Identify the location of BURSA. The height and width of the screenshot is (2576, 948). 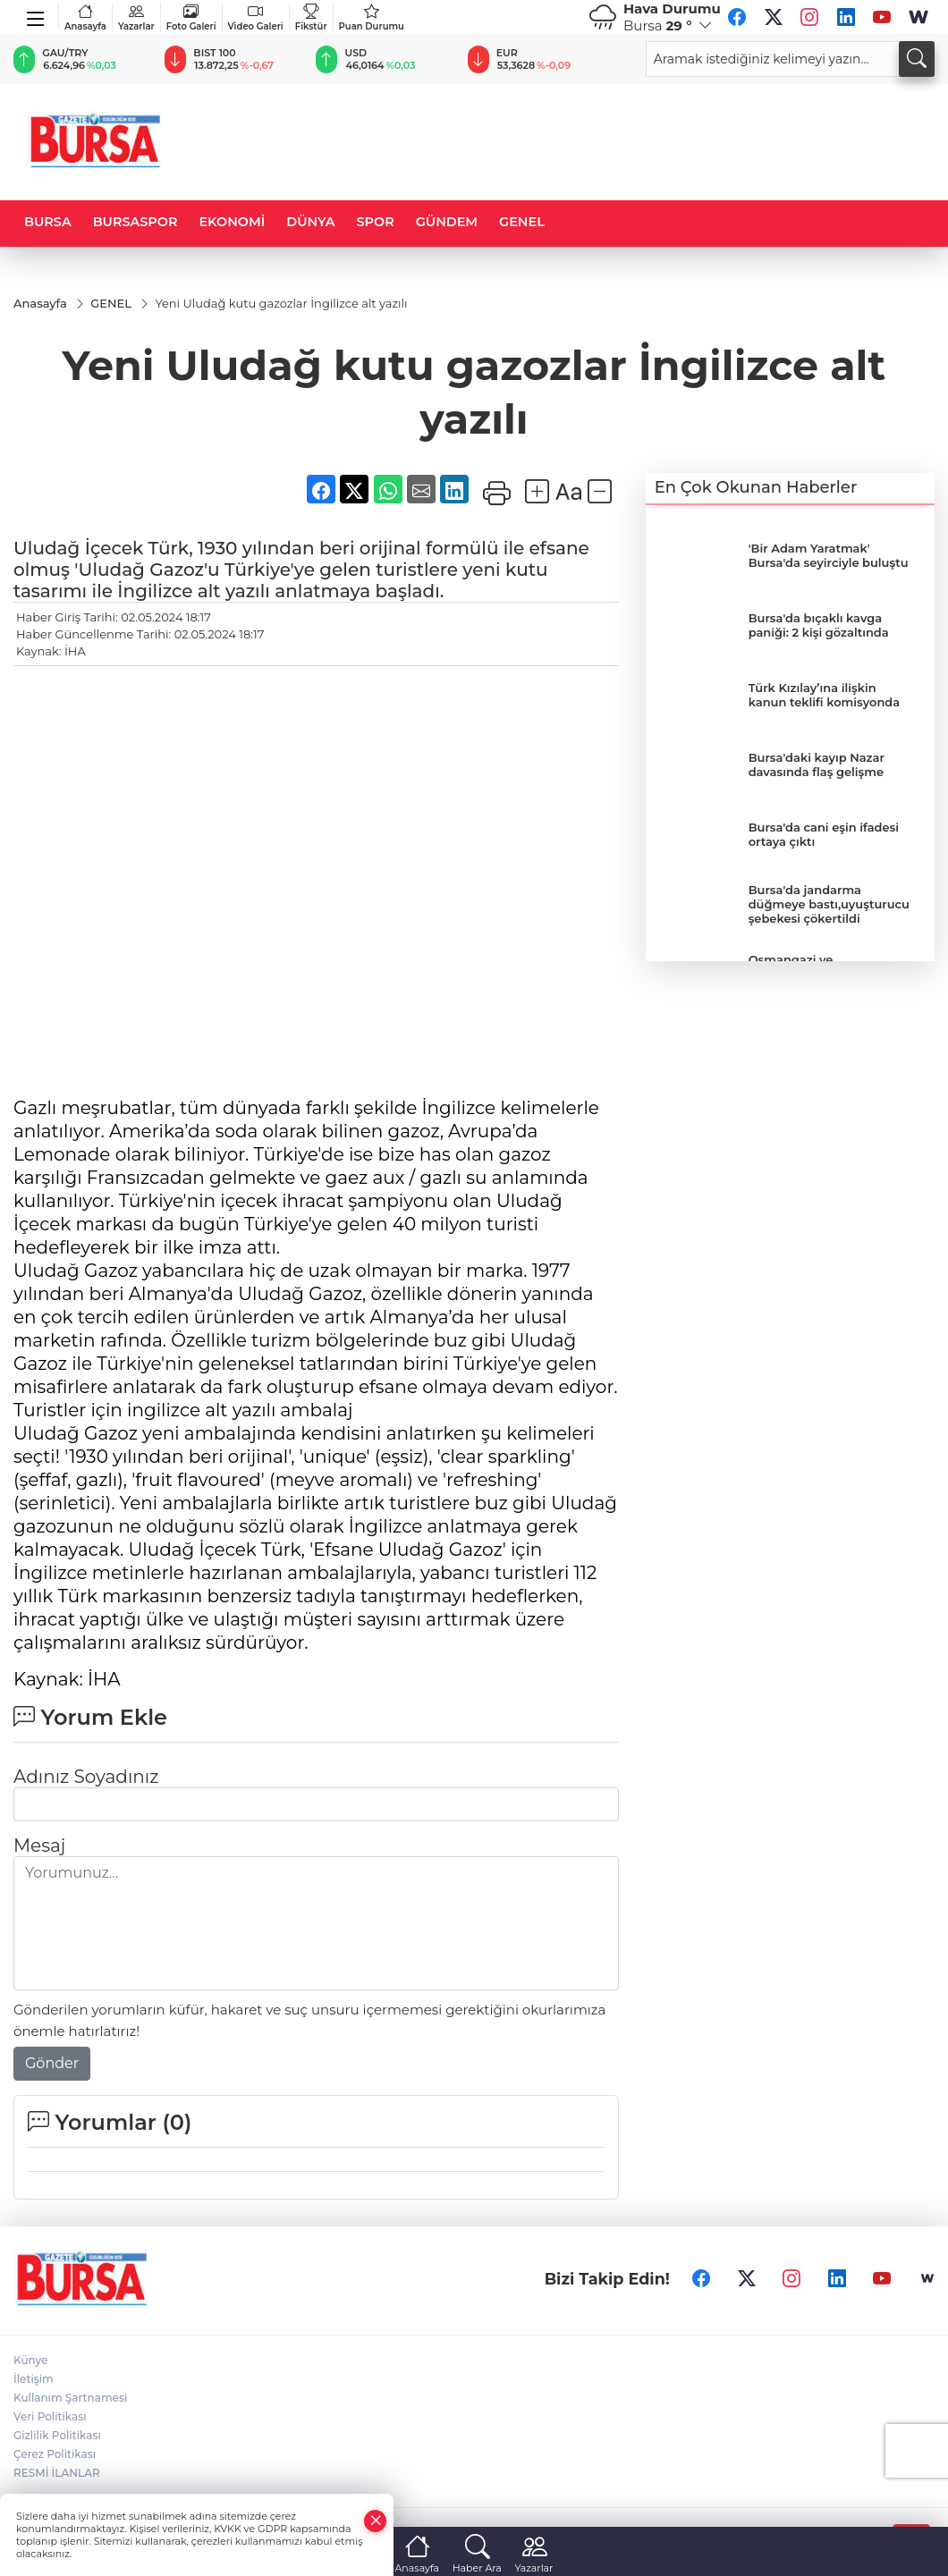
(48, 222).